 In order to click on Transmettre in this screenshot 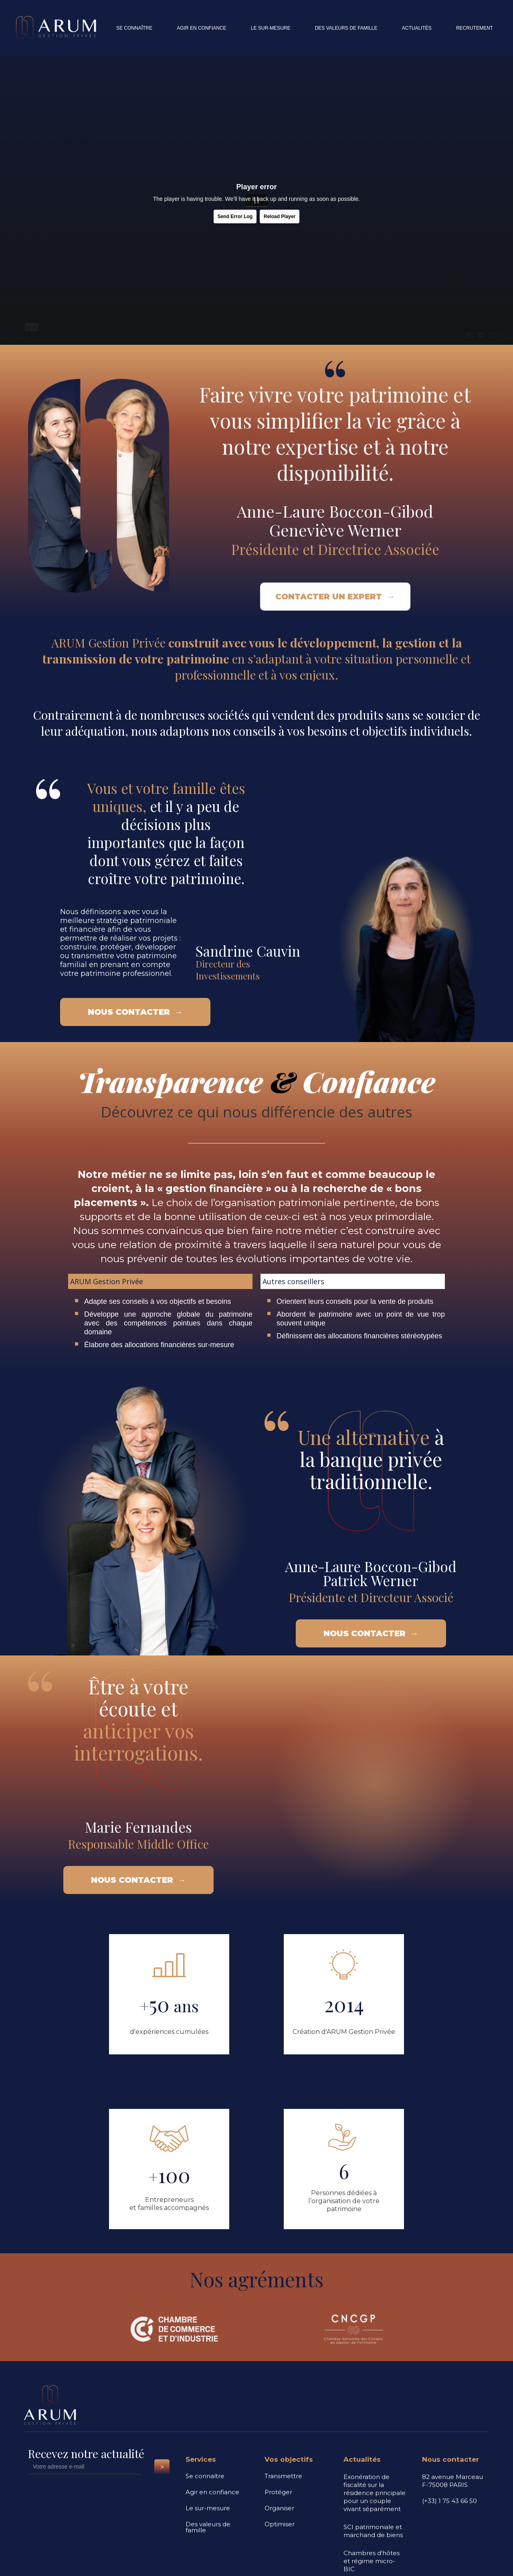, I will do `click(283, 2476)`.